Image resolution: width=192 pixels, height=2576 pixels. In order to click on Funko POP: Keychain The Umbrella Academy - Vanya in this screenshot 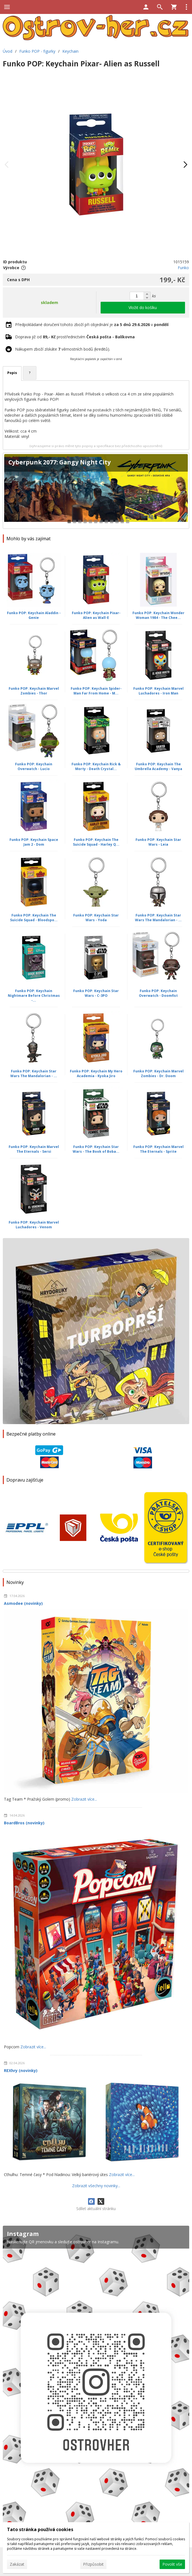, I will do `click(158, 766)`.